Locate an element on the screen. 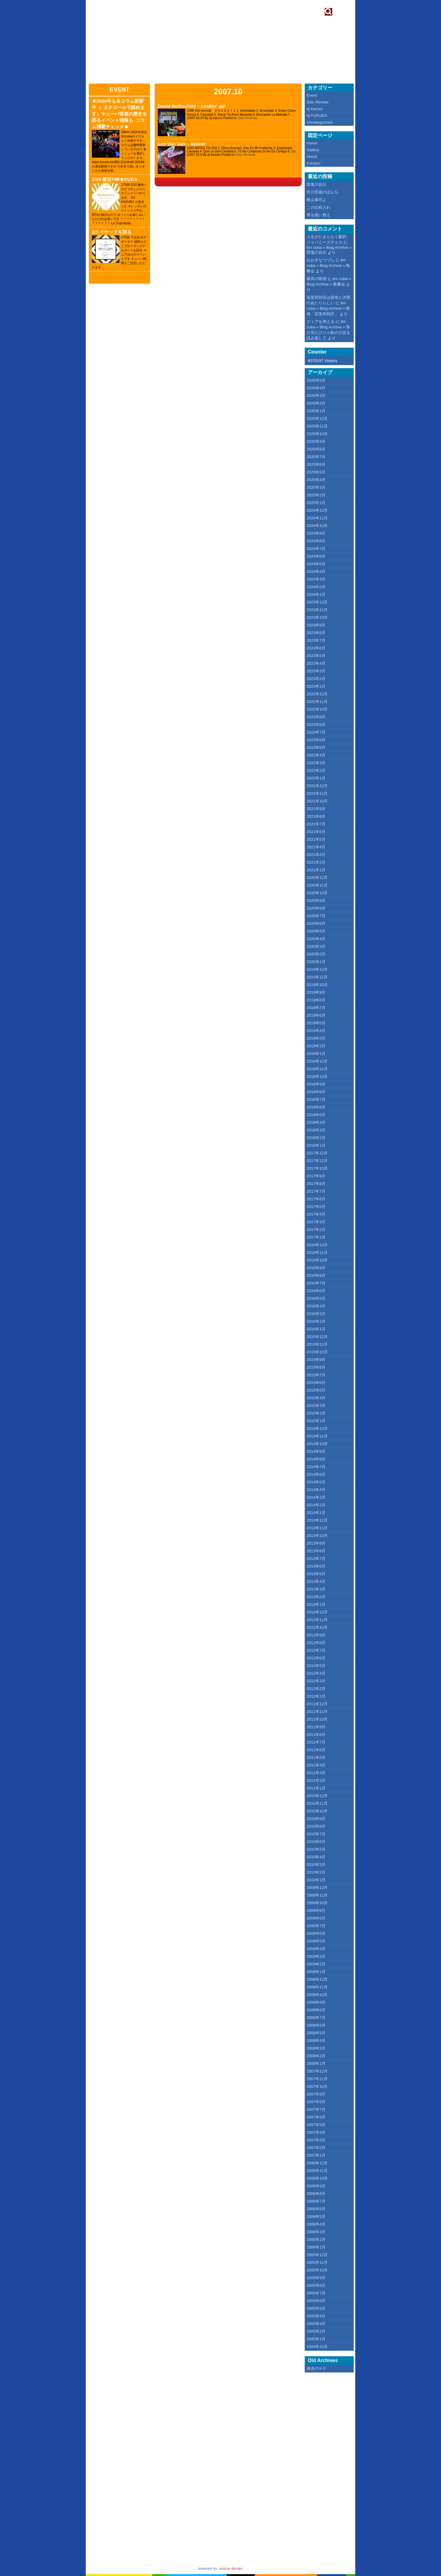 The height and width of the screenshot is (2576, 441). 2014年5月 is located at coordinates (316, 1482).